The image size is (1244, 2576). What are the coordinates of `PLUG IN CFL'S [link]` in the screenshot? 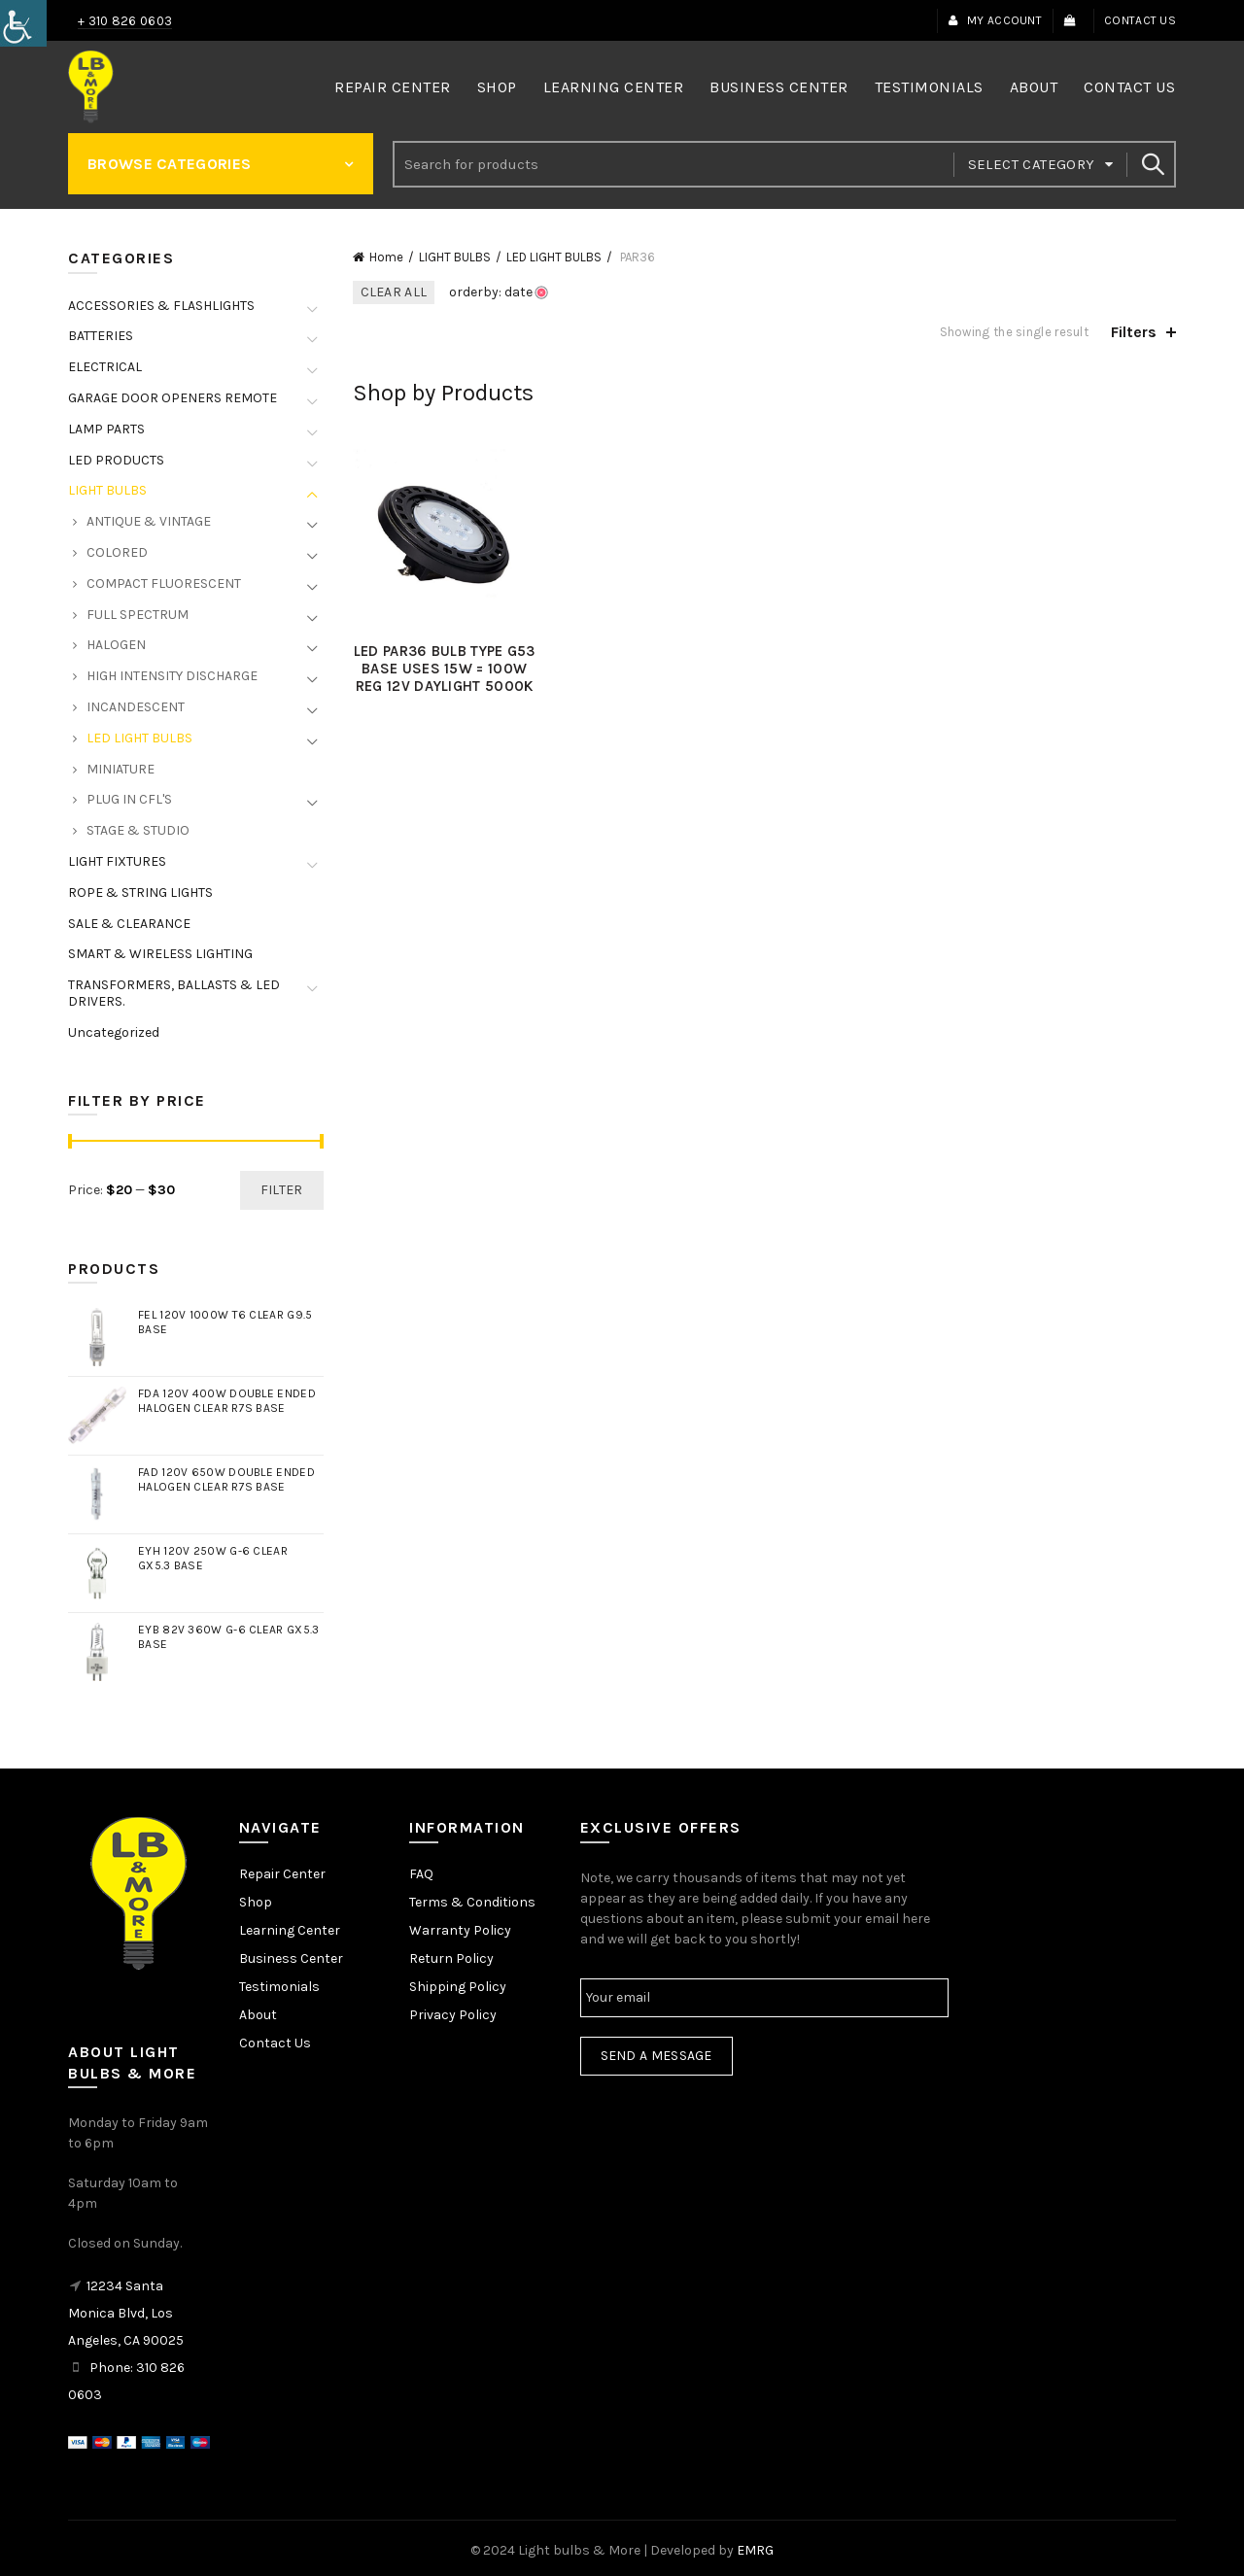 It's located at (129, 799).